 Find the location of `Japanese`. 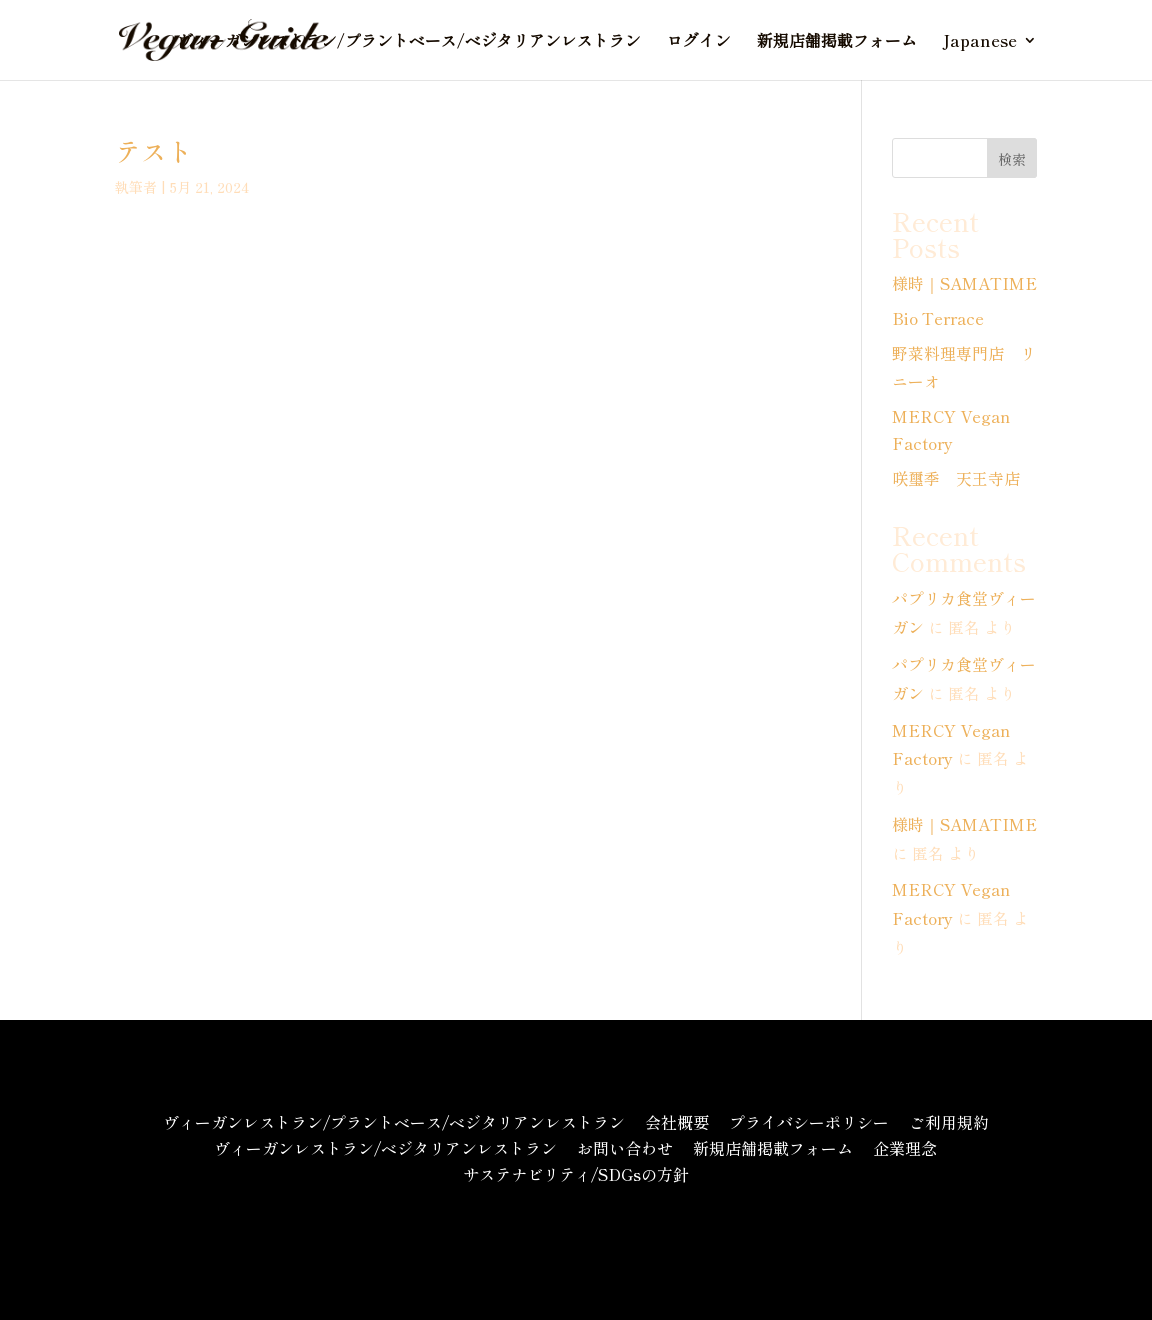

Japanese is located at coordinates (980, 42).